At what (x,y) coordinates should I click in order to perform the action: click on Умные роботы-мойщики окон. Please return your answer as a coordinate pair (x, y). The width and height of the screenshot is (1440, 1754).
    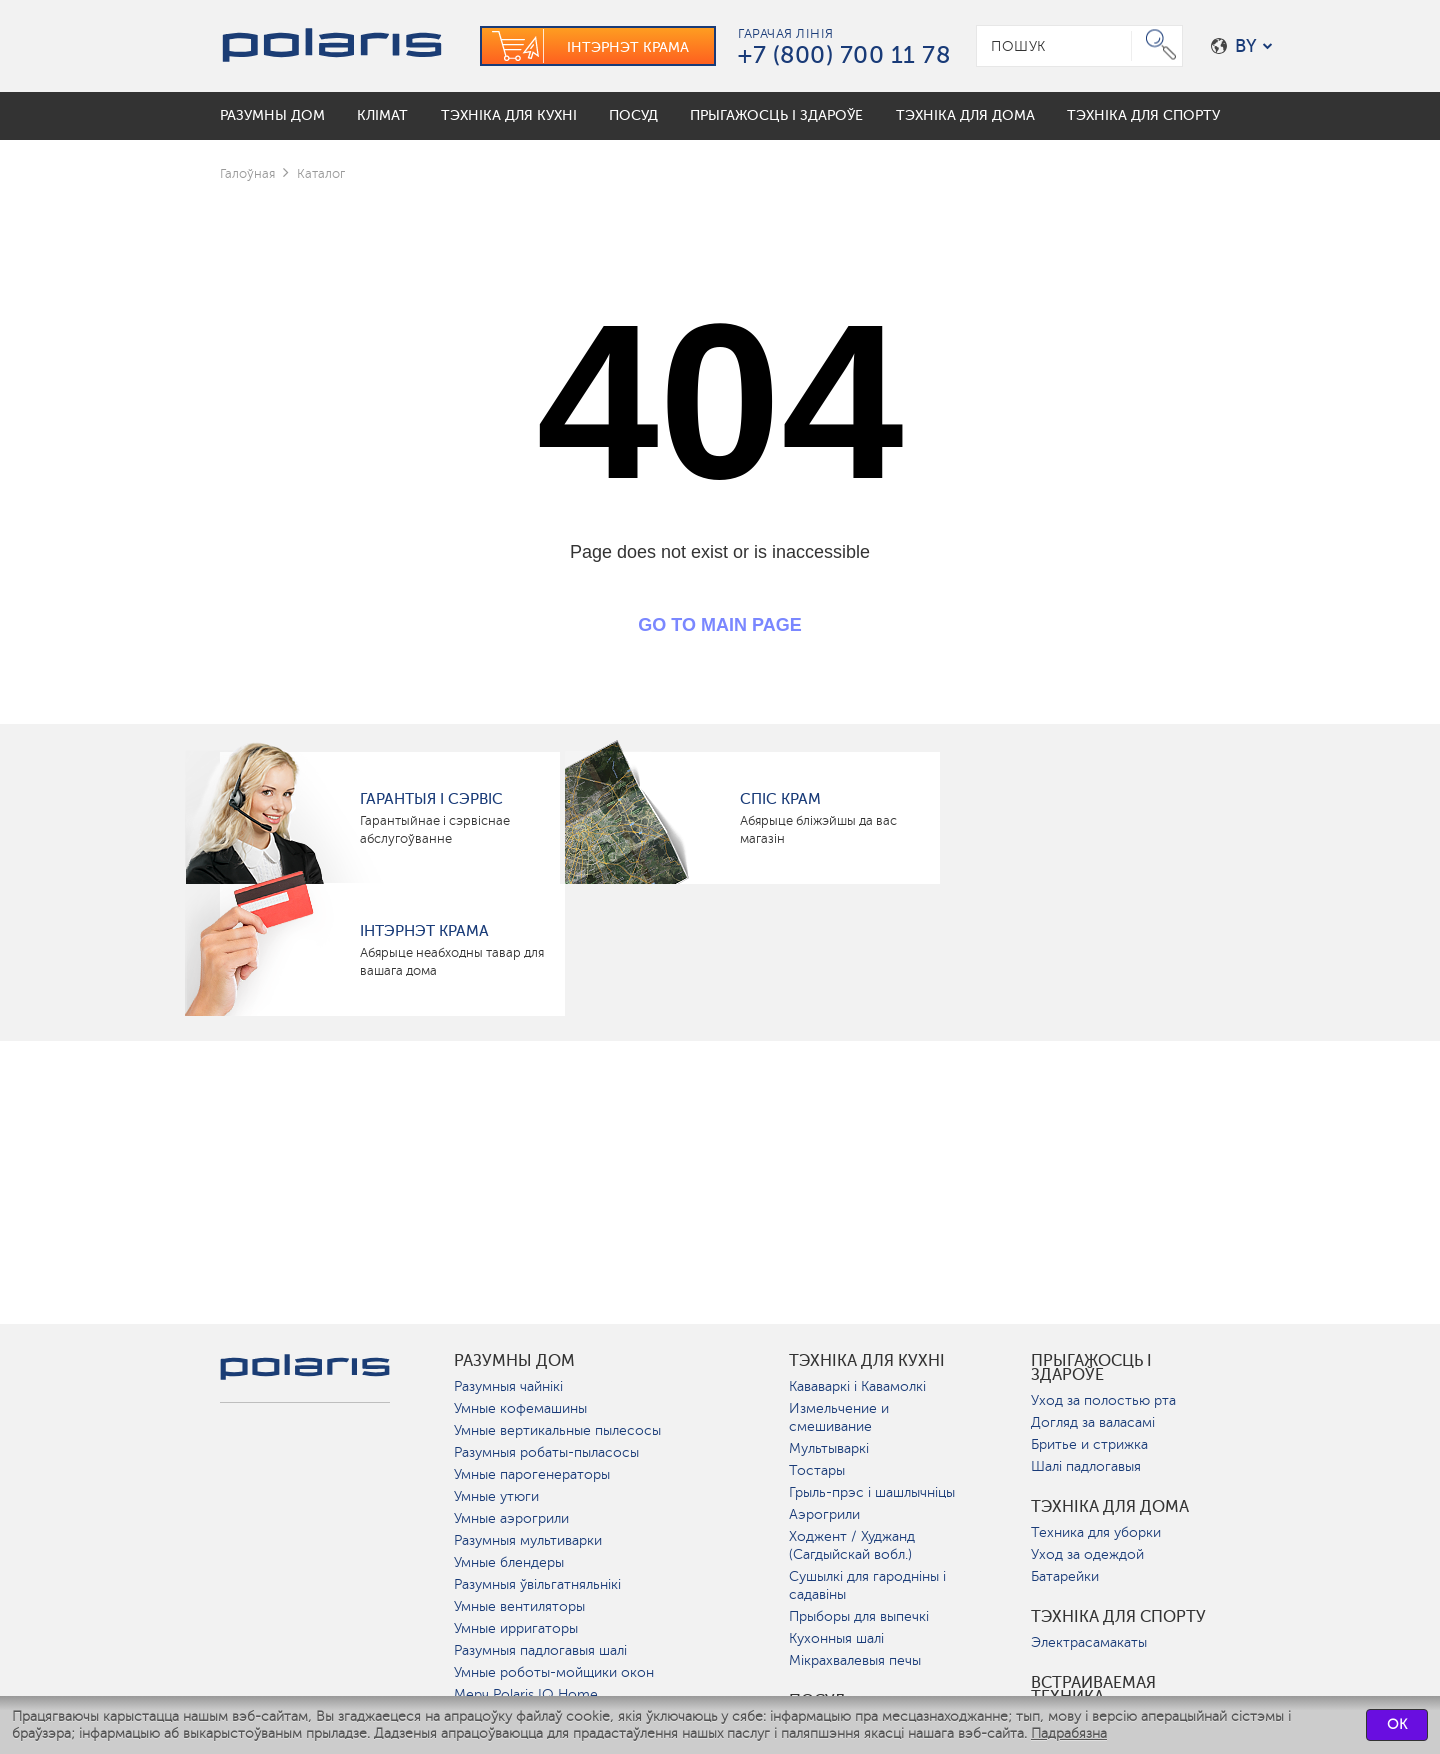
    Looking at the image, I should click on (554, 1672).